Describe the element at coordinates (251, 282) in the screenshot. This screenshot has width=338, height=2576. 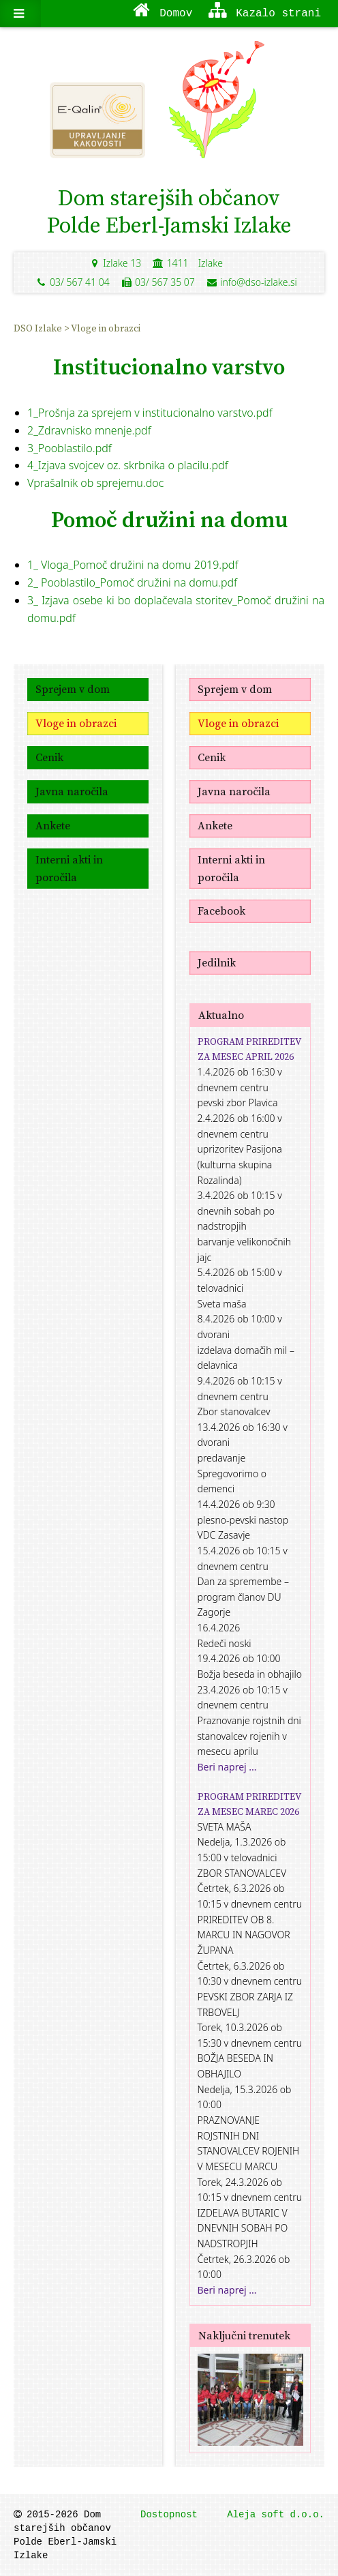
I see `info@dso-izlake.si` at that location.